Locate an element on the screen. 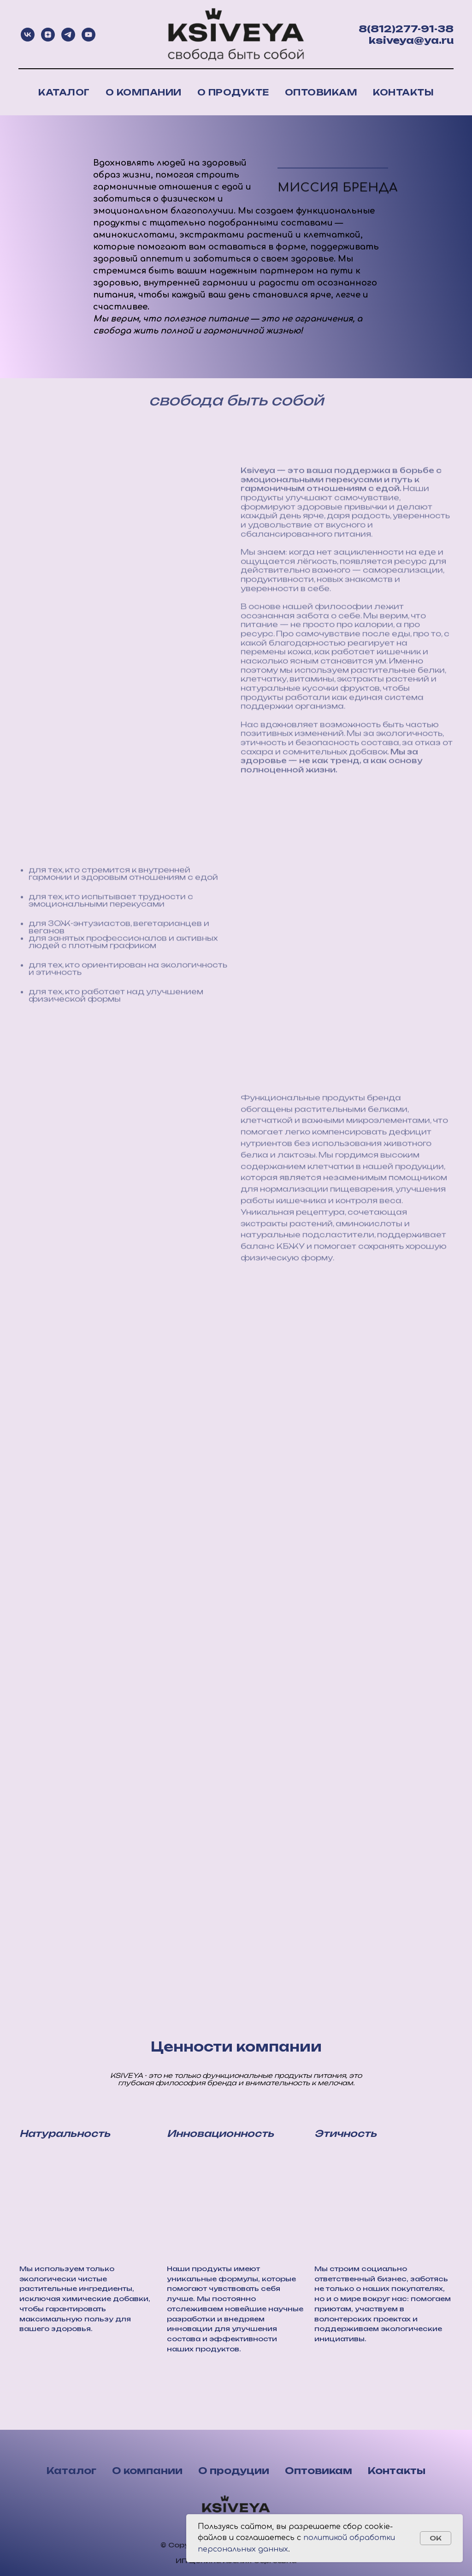 The height and width of the screenshot is (2576, 472). [youtube] is located at coordinates (88, 35).